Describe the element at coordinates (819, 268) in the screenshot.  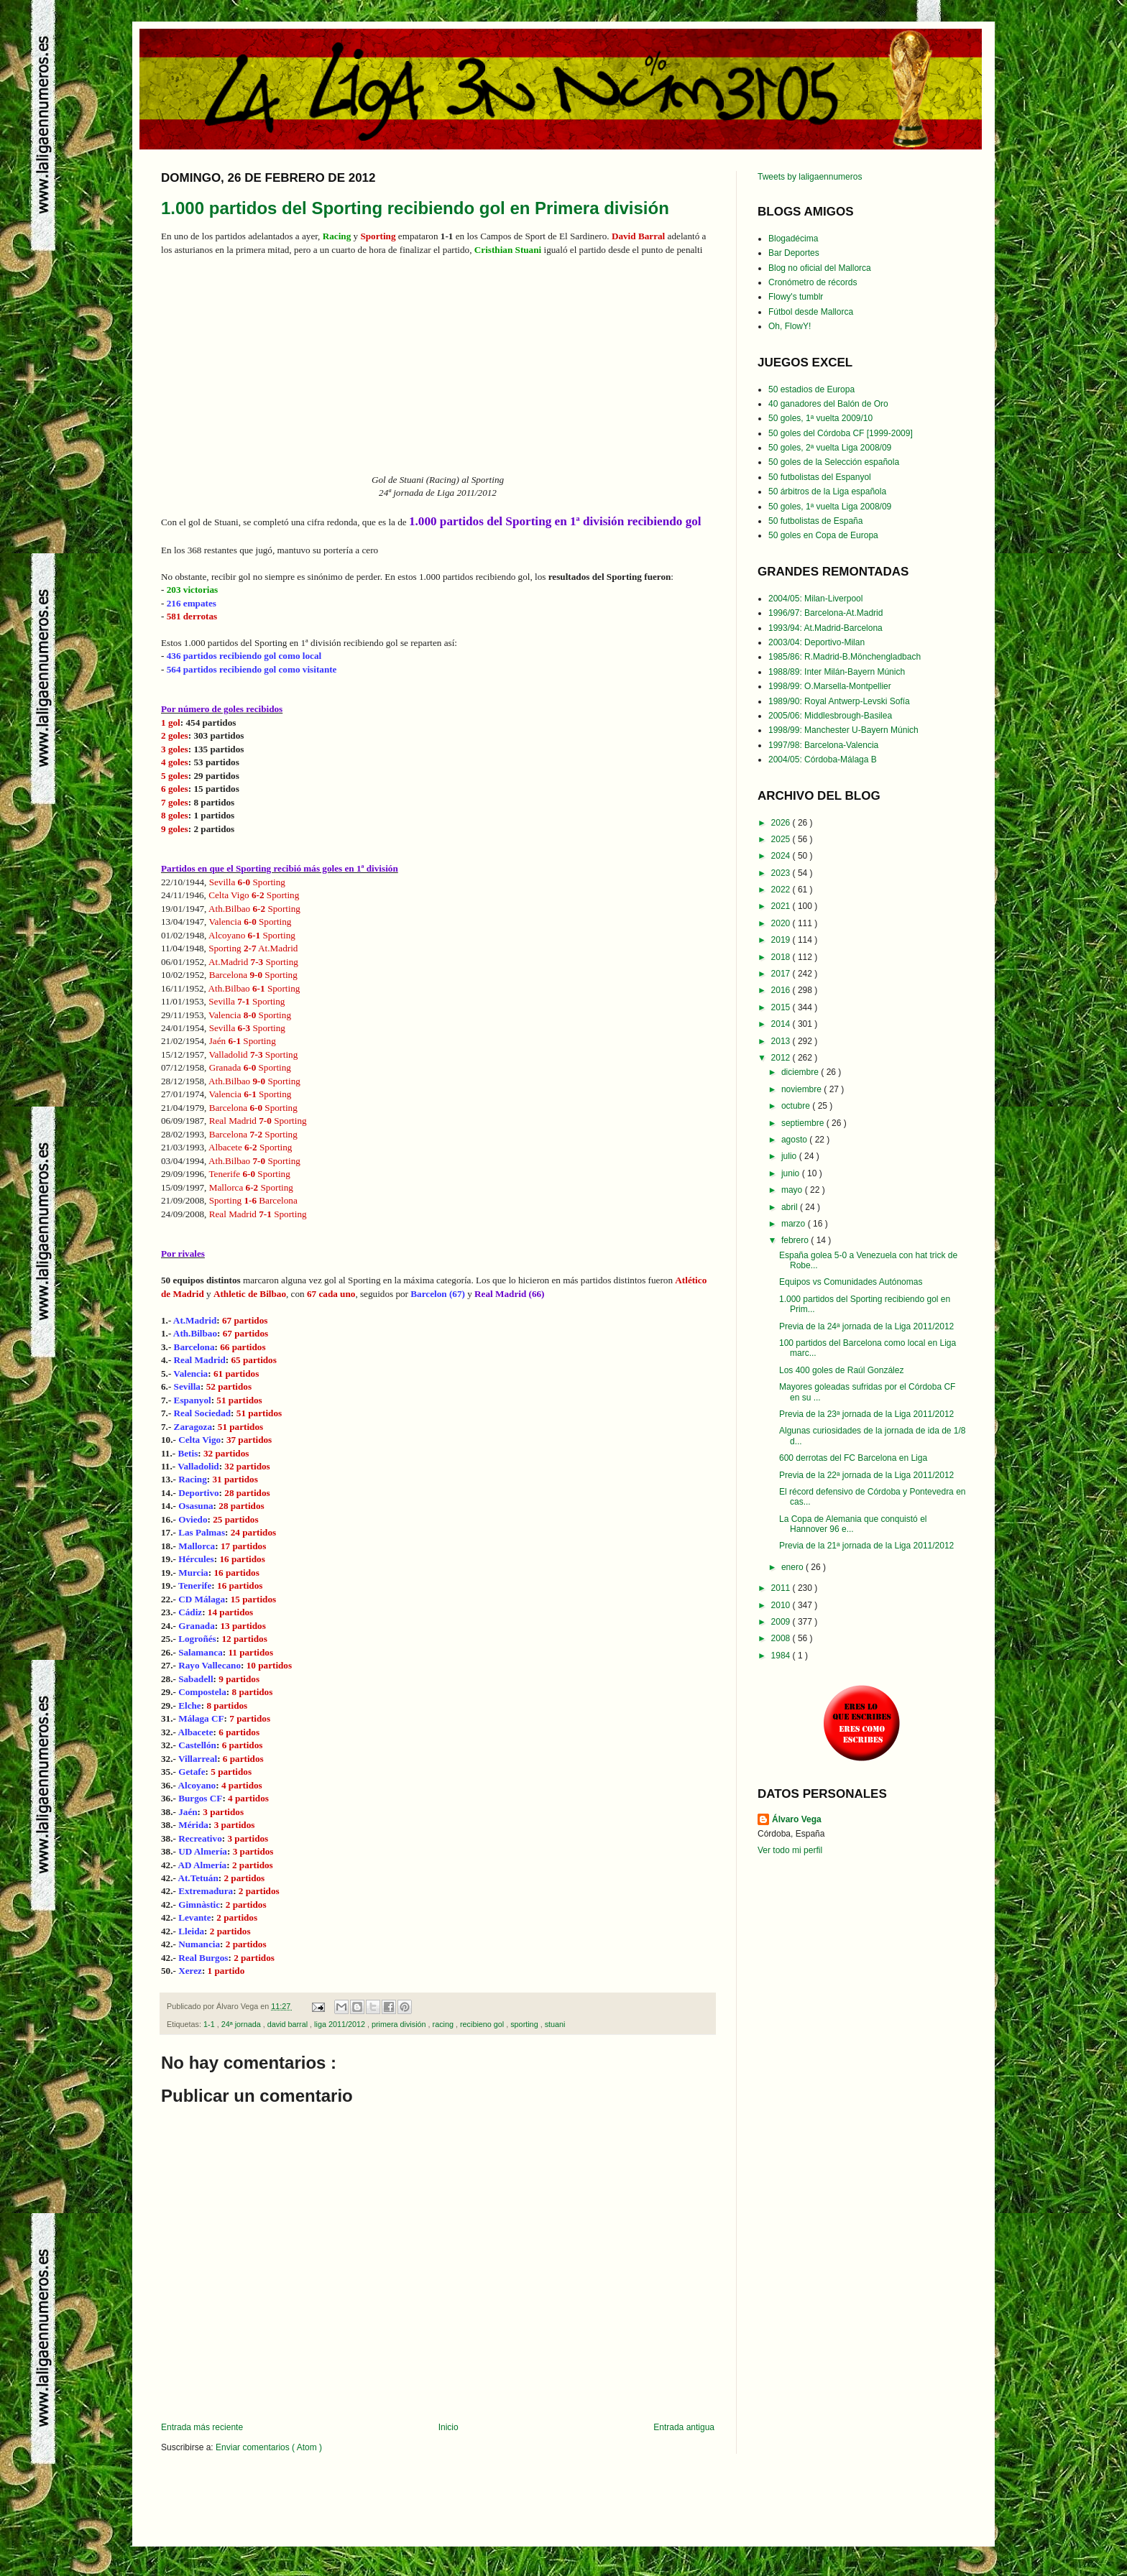
I see `Blog no oficial del Mallorca` at that location.